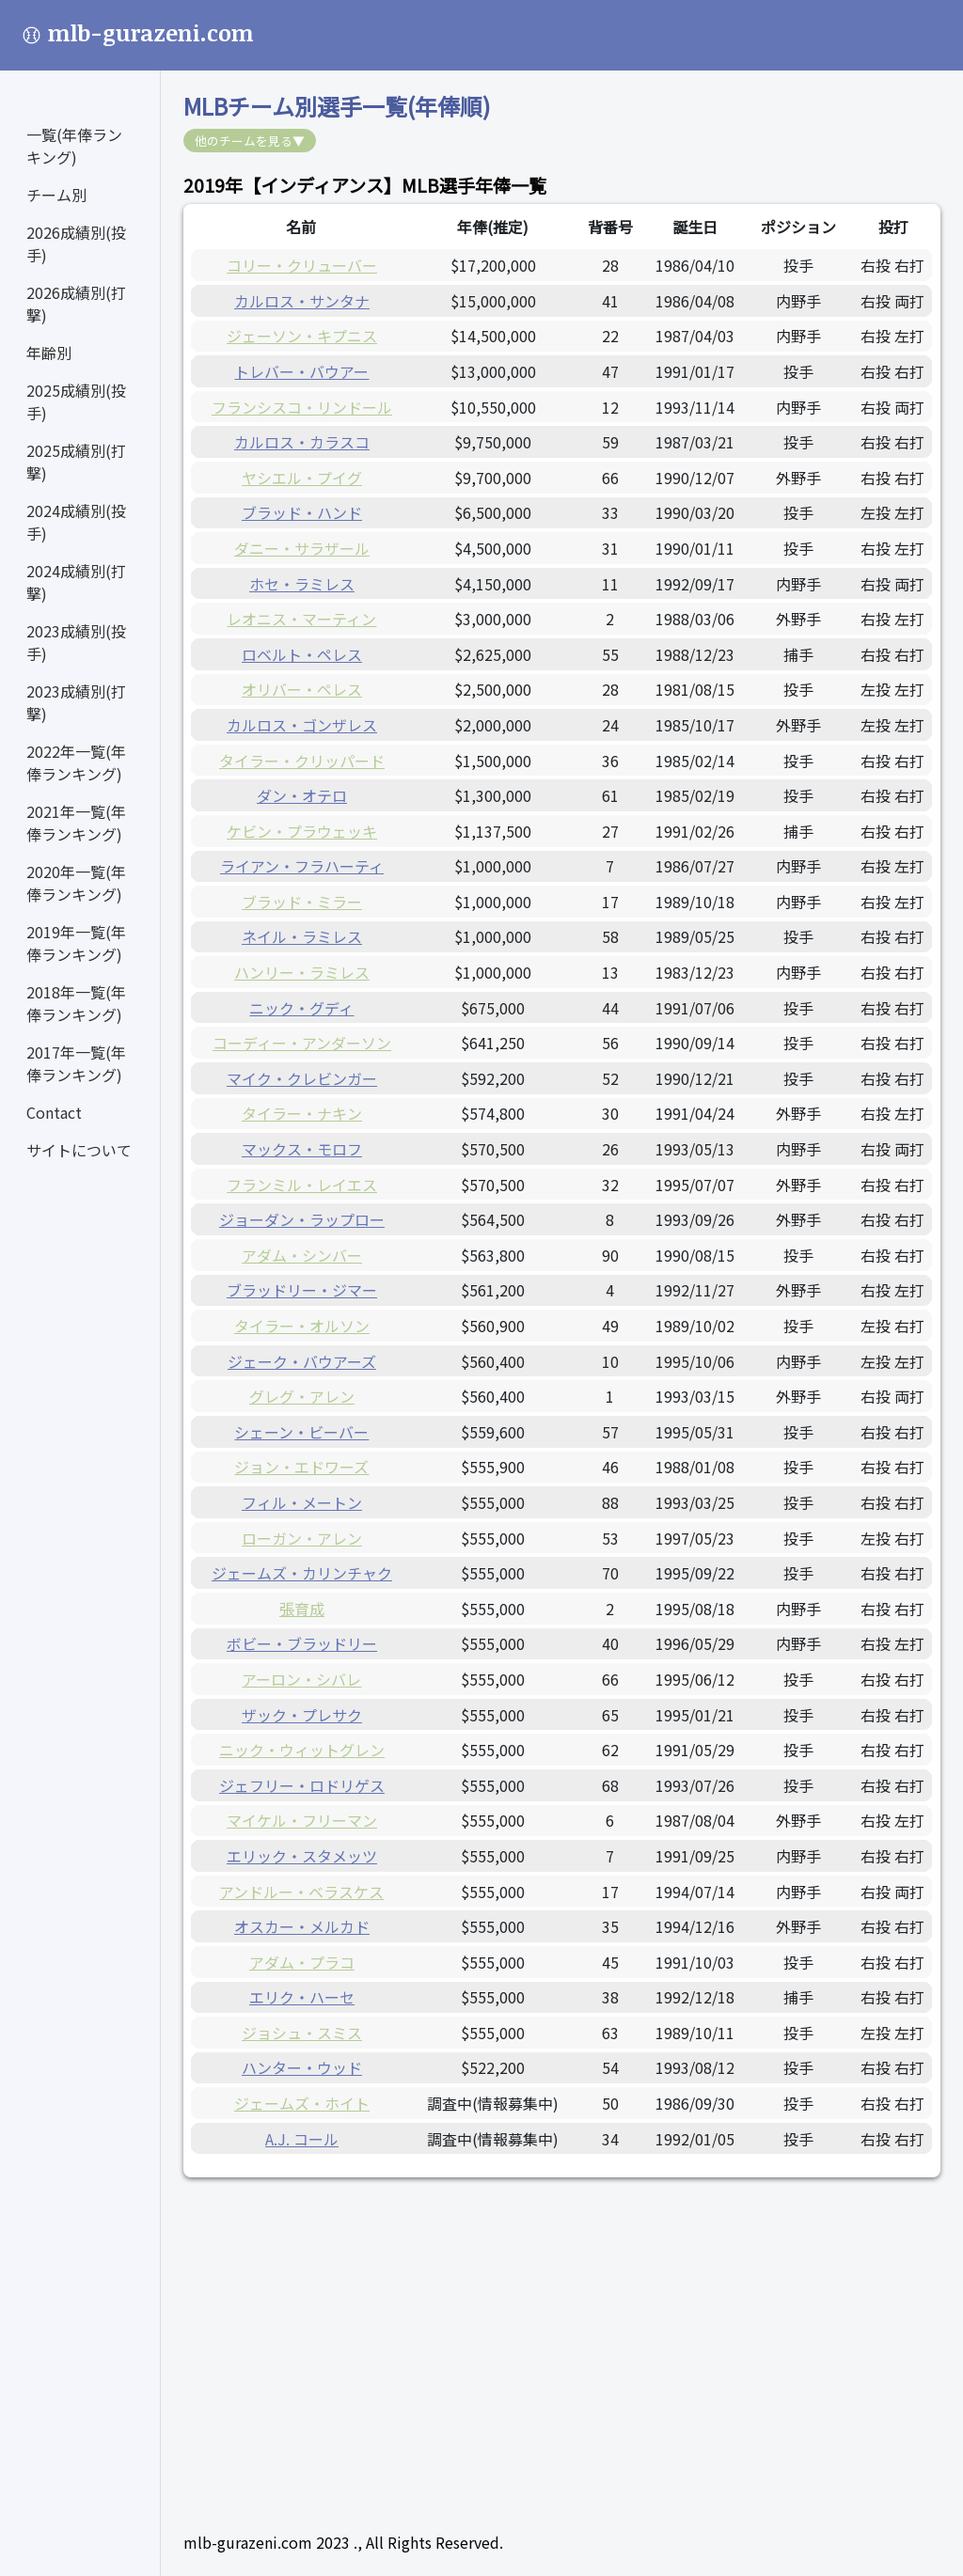 The width and height of the screenshot is (963, 2576). What do you see at coordinates (302, 2139) in the screenshot?
I see `A.J. コール` at bounding box center [302, 2139].